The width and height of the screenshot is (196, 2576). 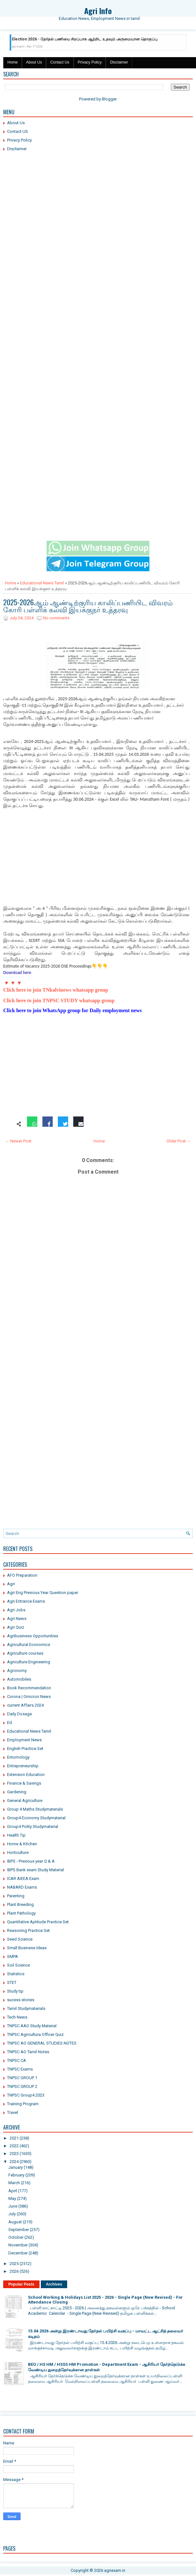 What do you see at coordinates (29, 1696) in the screenshot?
I see `Corona | Omicron News` at bounding box center [29, 1696].